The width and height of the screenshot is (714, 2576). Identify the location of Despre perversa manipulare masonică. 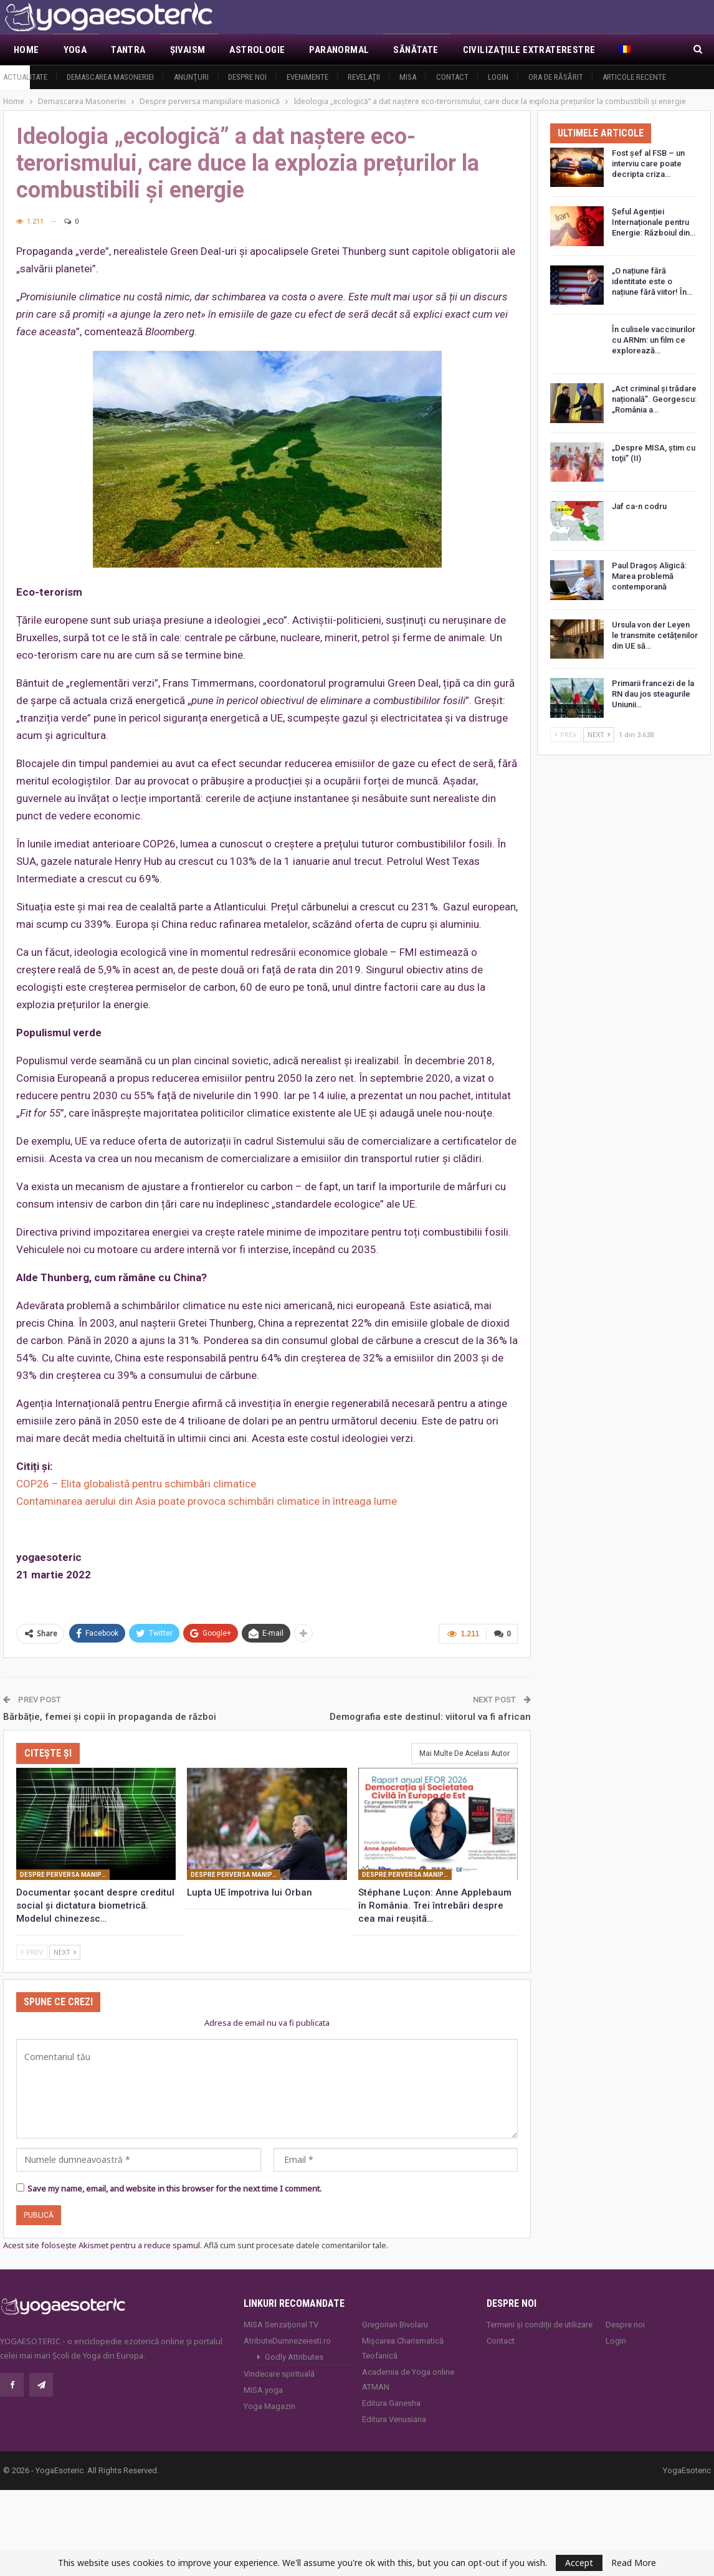
(65, 1874).